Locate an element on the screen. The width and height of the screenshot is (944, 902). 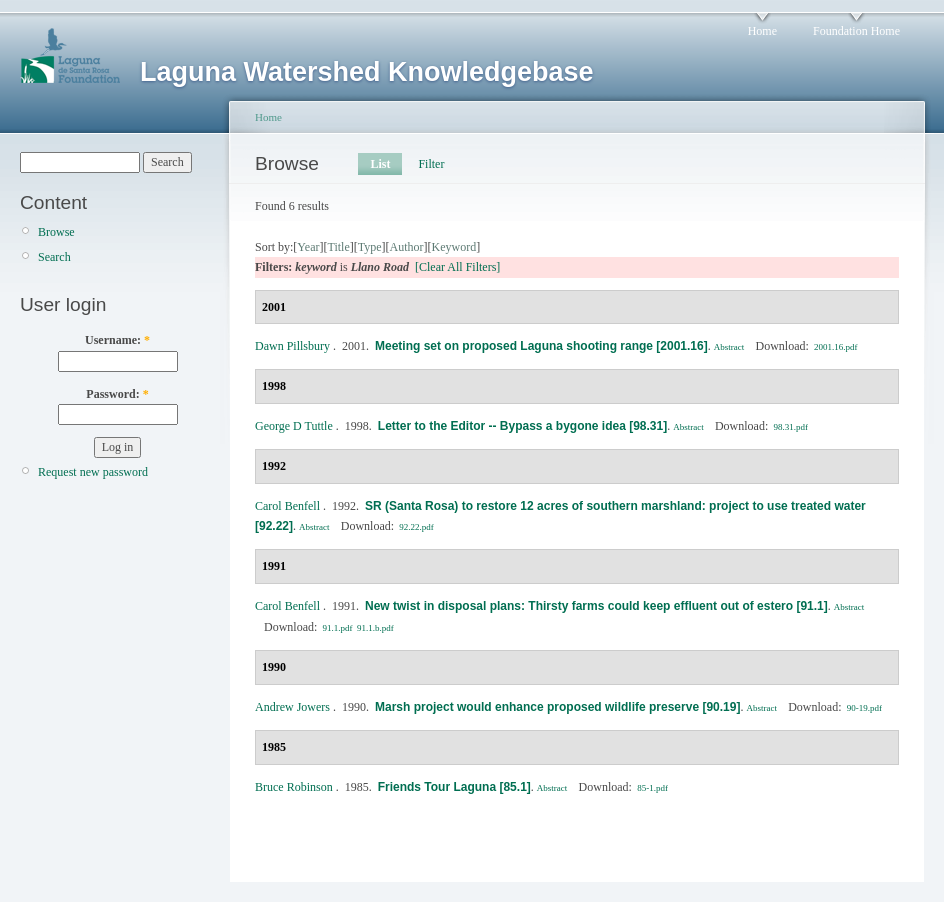
Abstract is located at coordinates (729, 347).